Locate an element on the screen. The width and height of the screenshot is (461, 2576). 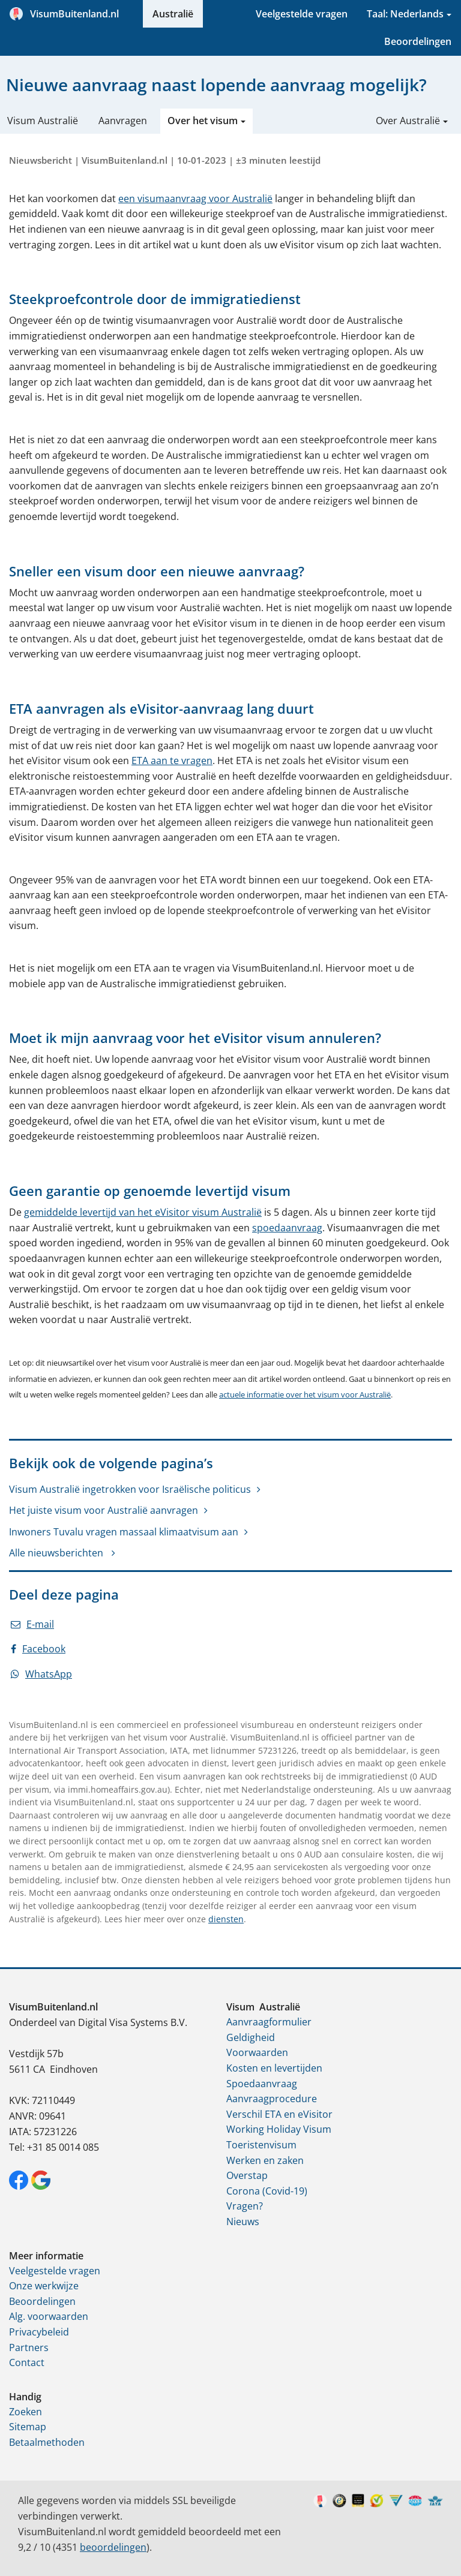
Alg. voorwaarden is located at coordinates (48, 2316).